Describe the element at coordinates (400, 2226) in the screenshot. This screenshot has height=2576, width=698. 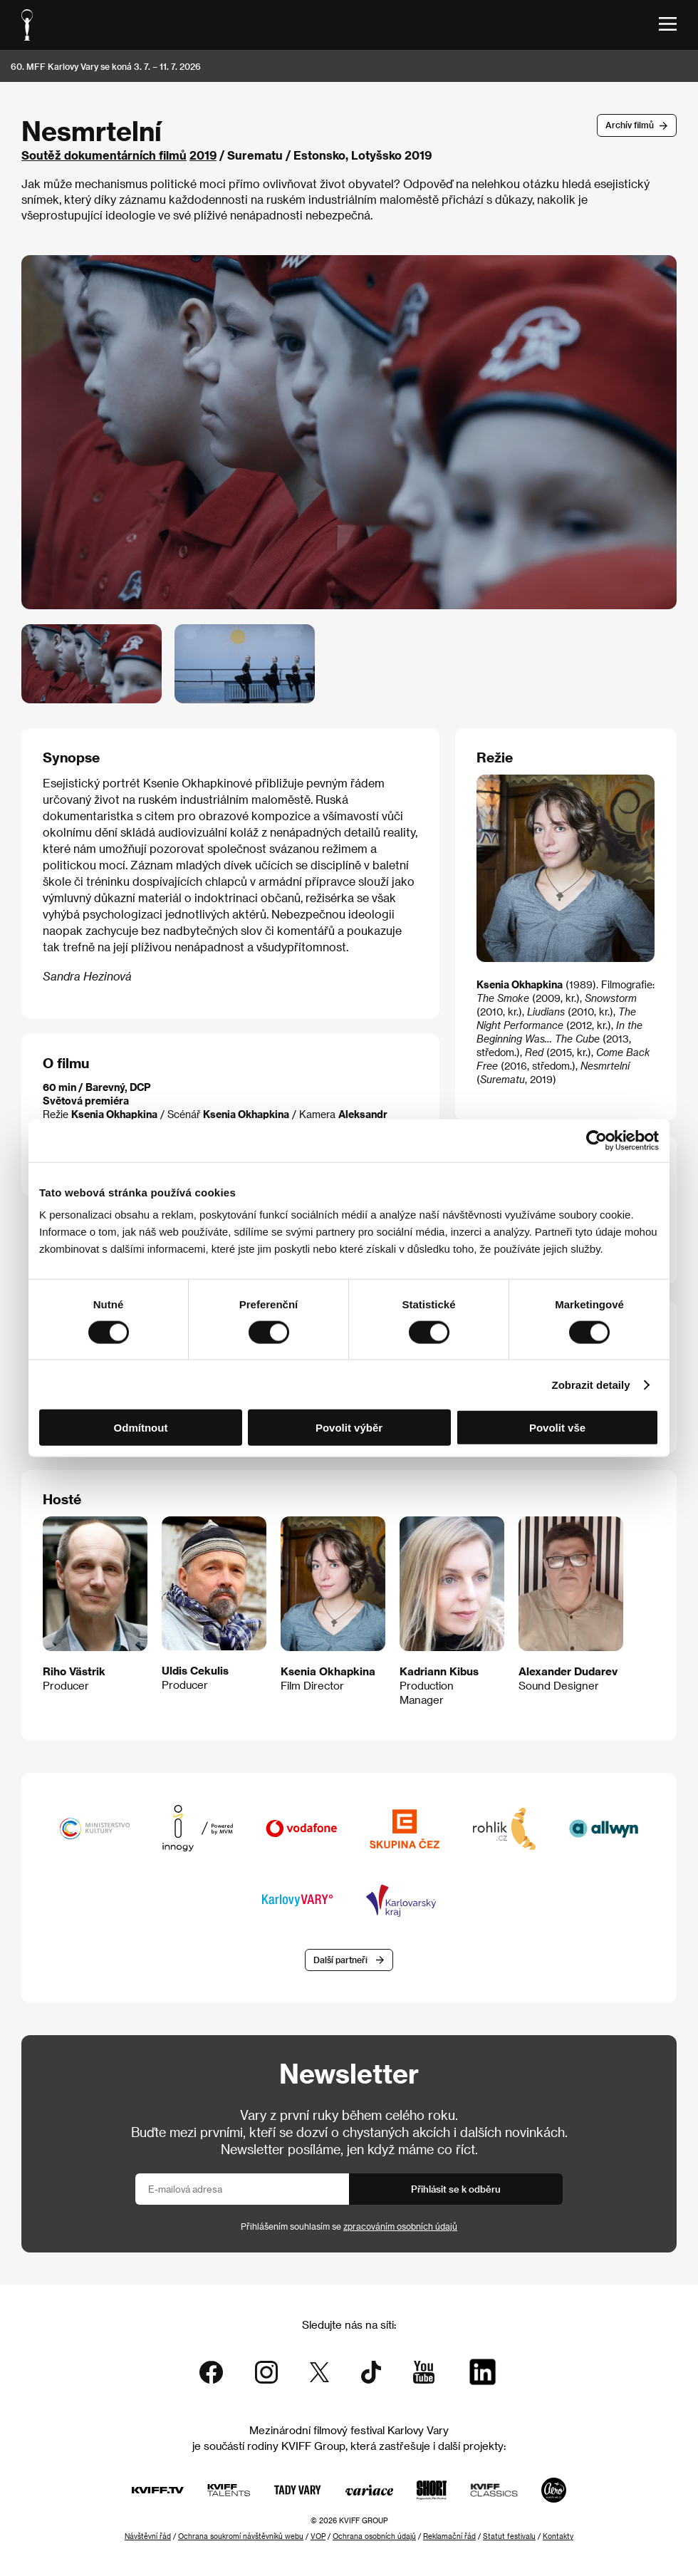
I see `zpracováním osobních údajů` at that location.